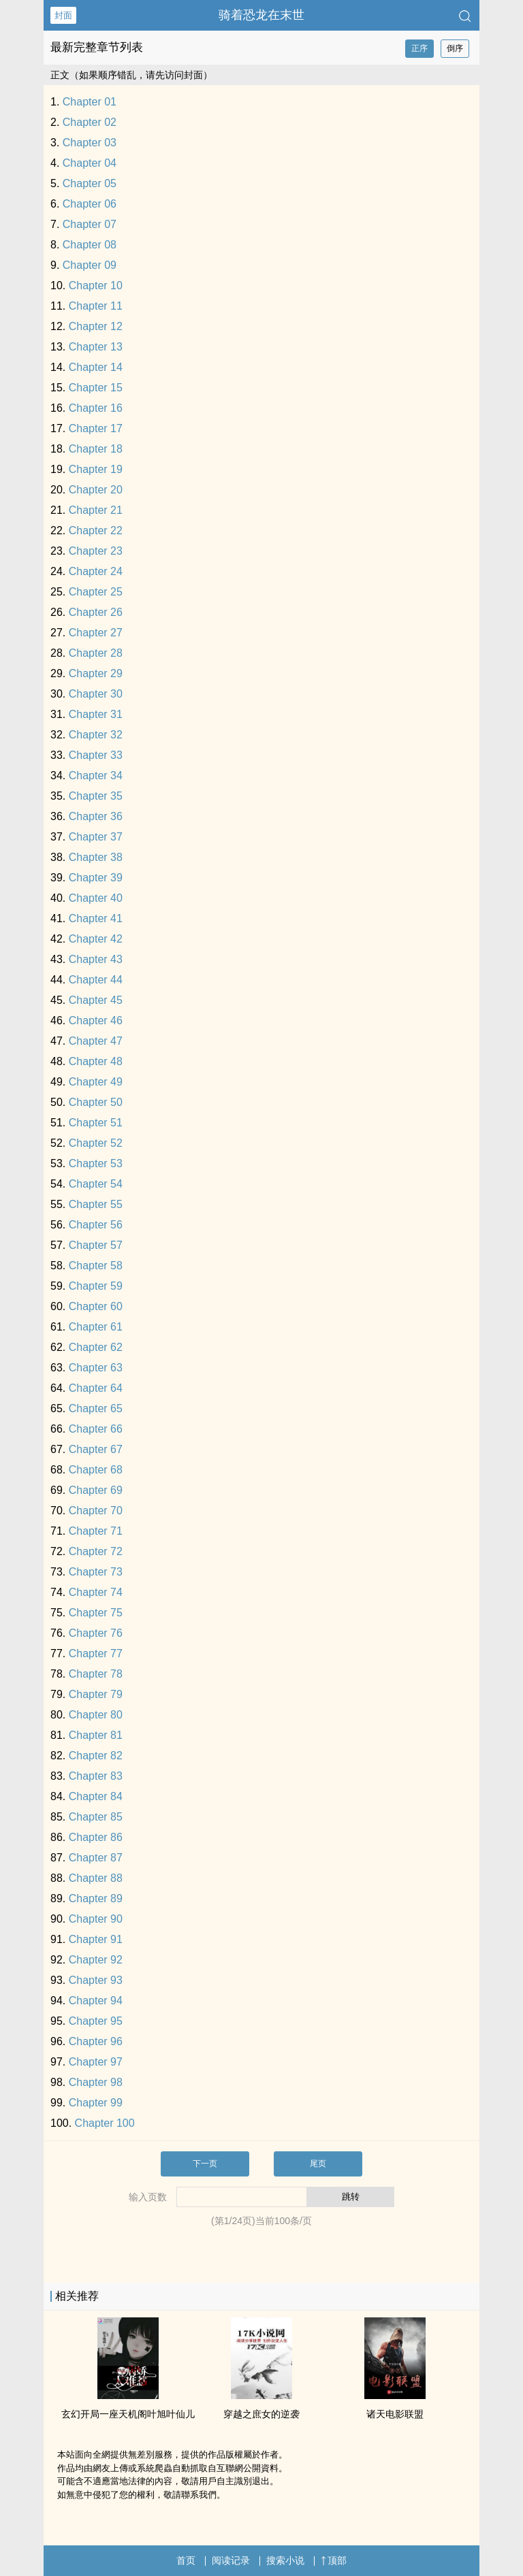 This screenshot has width=523, height=2576. Describe the element at coordinates (96, 1388) in the screenshot. I see `Chapter 64` at that location.